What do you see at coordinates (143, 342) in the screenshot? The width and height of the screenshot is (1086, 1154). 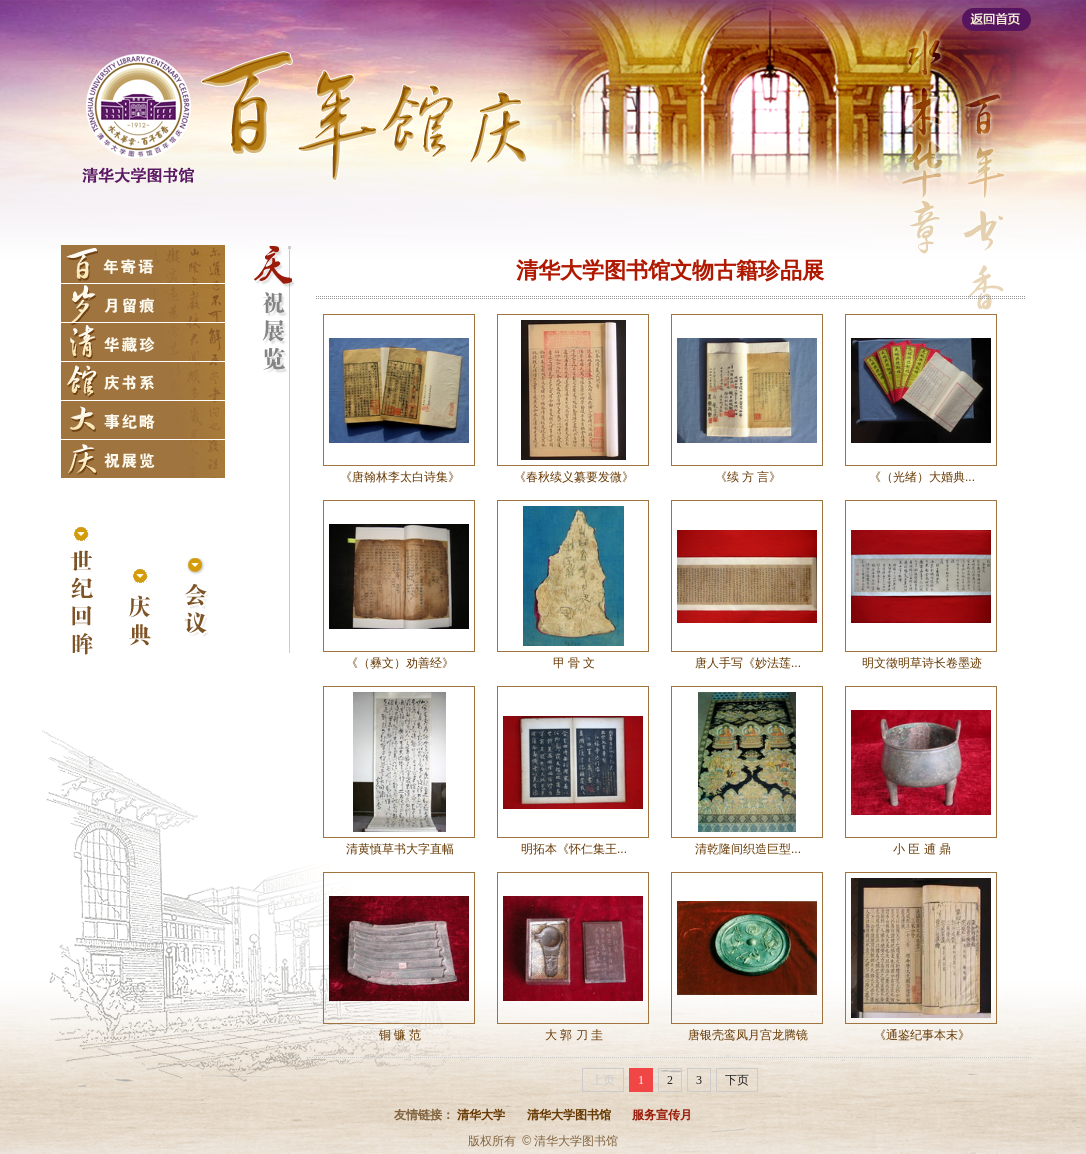 I see `清华藏珍` at bounding box center [143, 342].